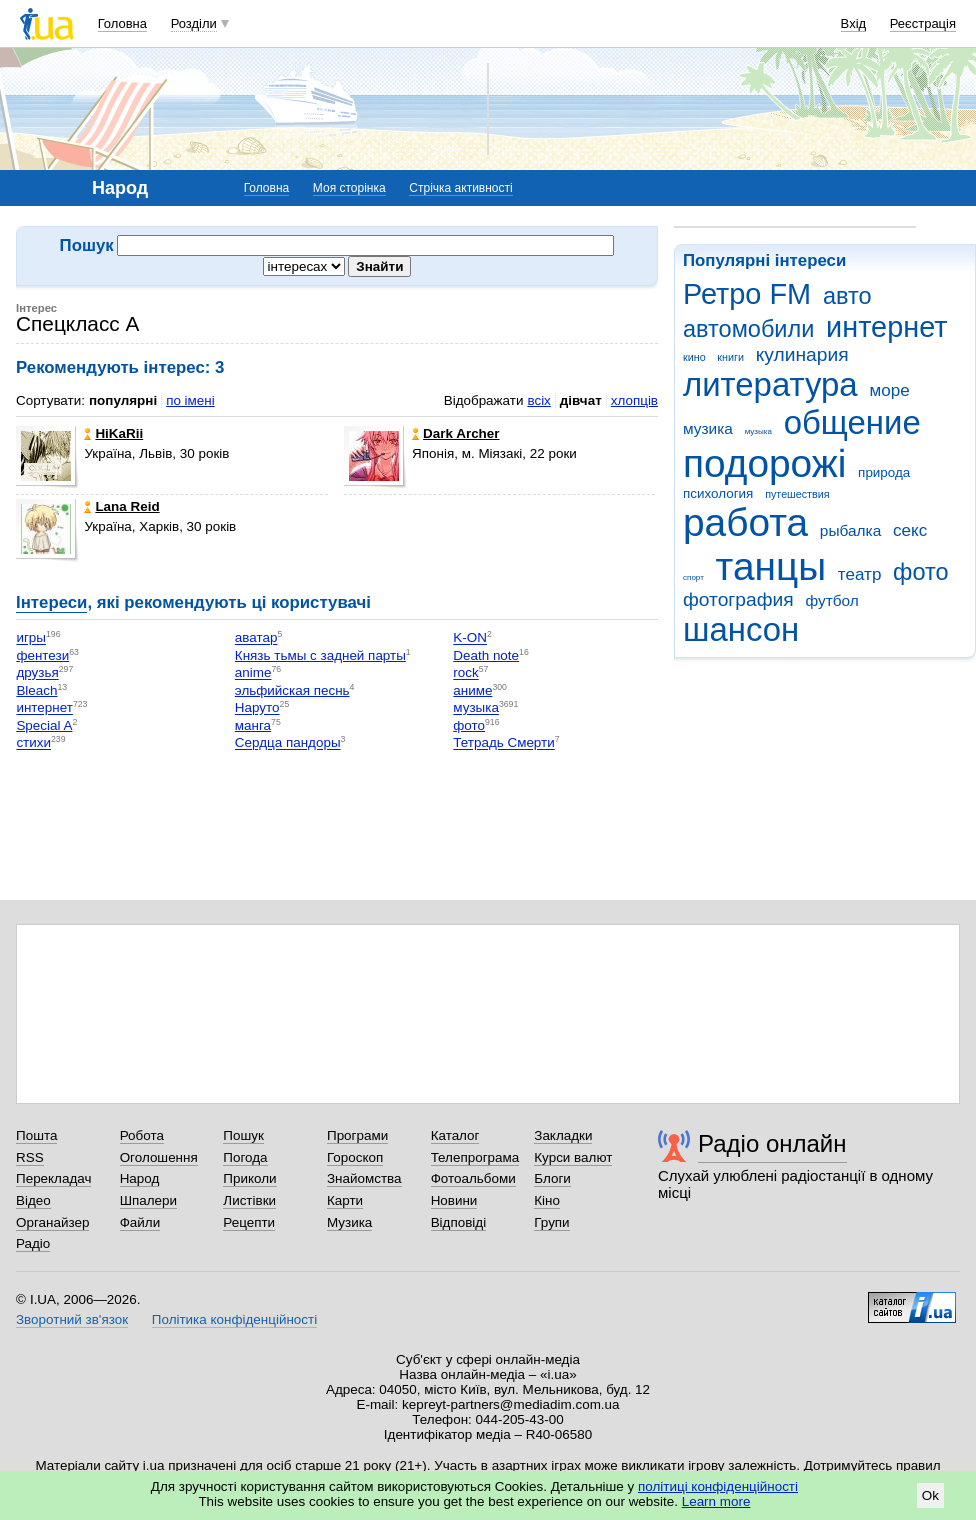 Image resolution: width=976 pixels, height=1520 pixels. I want to click on Кіно, so click(547, 1200).